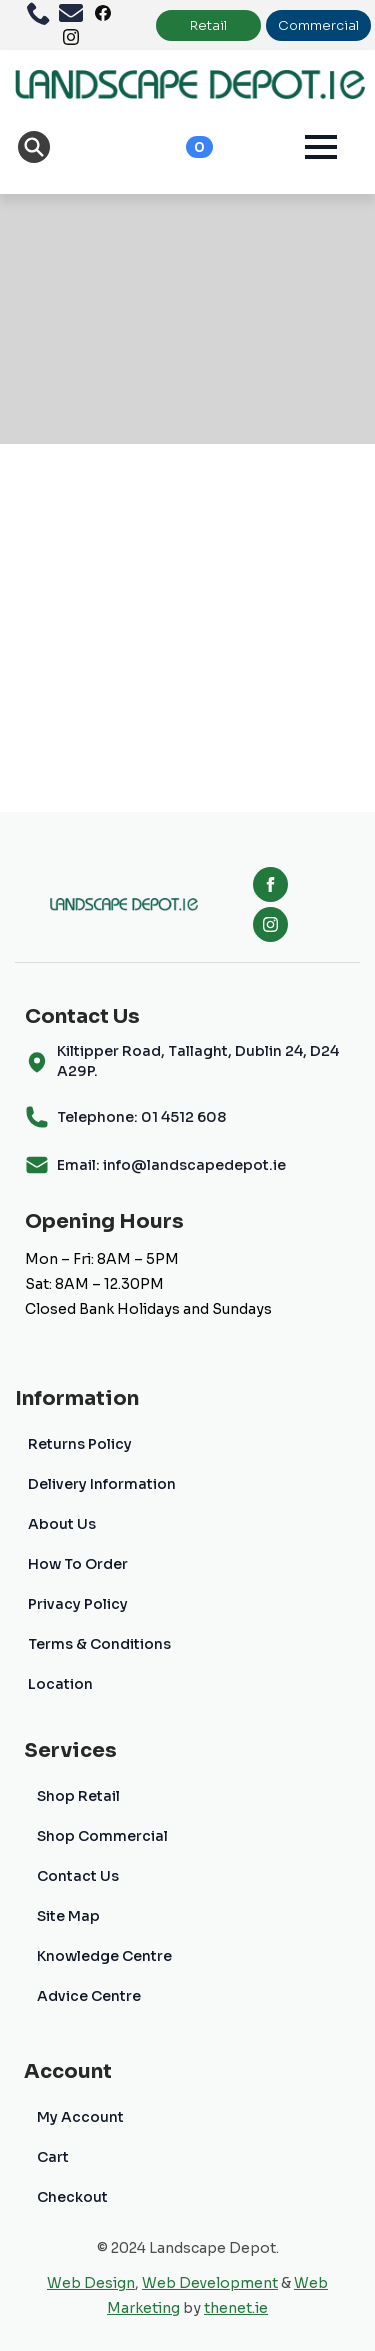 Image resolution: width=375 pixels, height=2351 pixels. Describe the element at coordinates (102, 1836) in the screenshot. I see `Shop Commercial` at that location.